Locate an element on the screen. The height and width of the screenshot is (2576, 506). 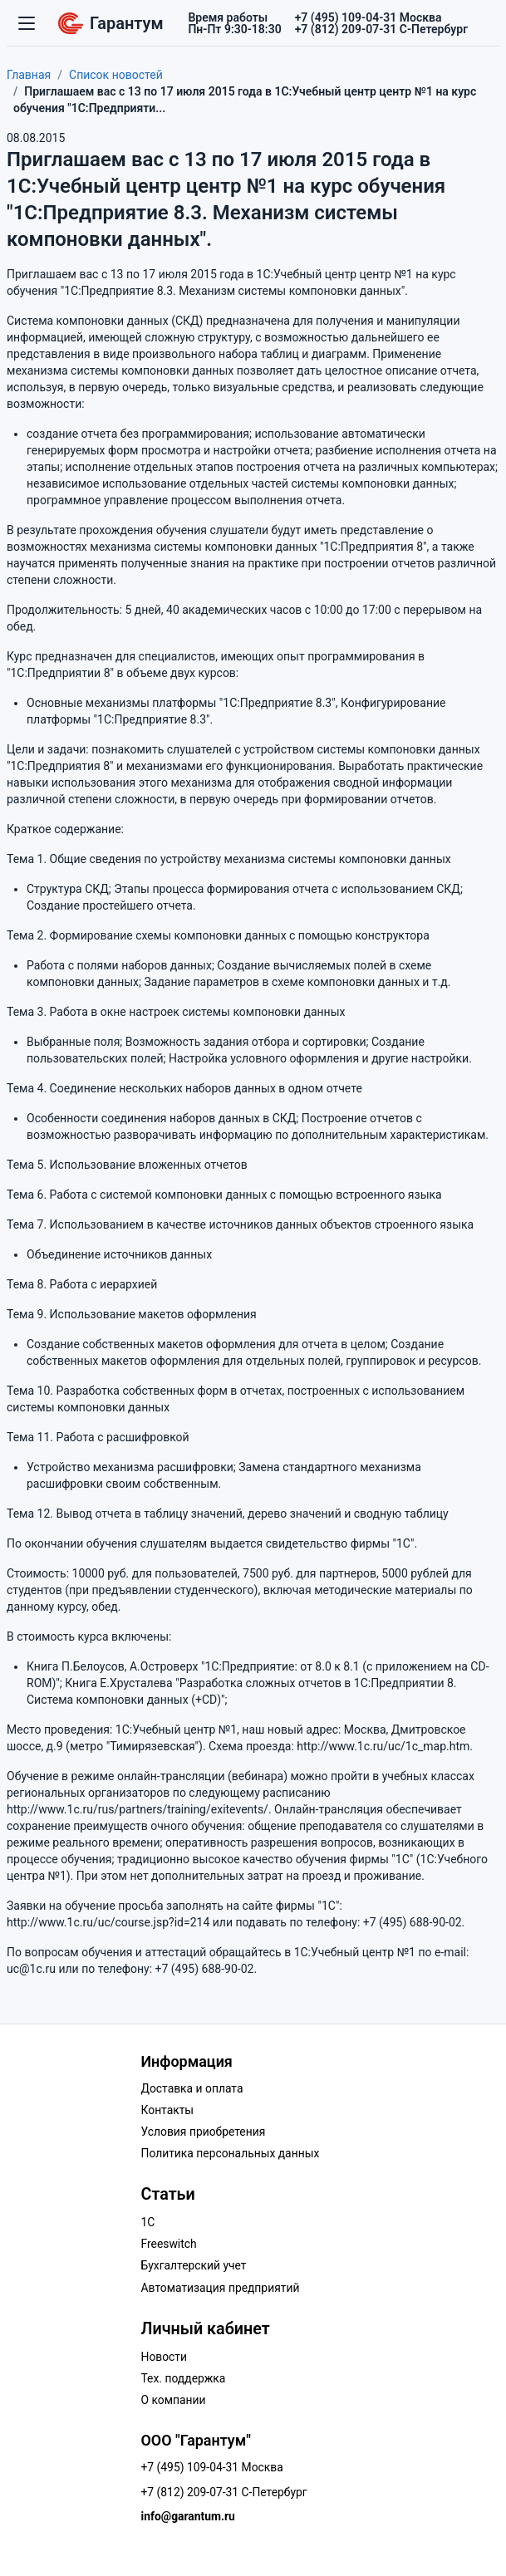
Главная is located at coordinates (29, 74).